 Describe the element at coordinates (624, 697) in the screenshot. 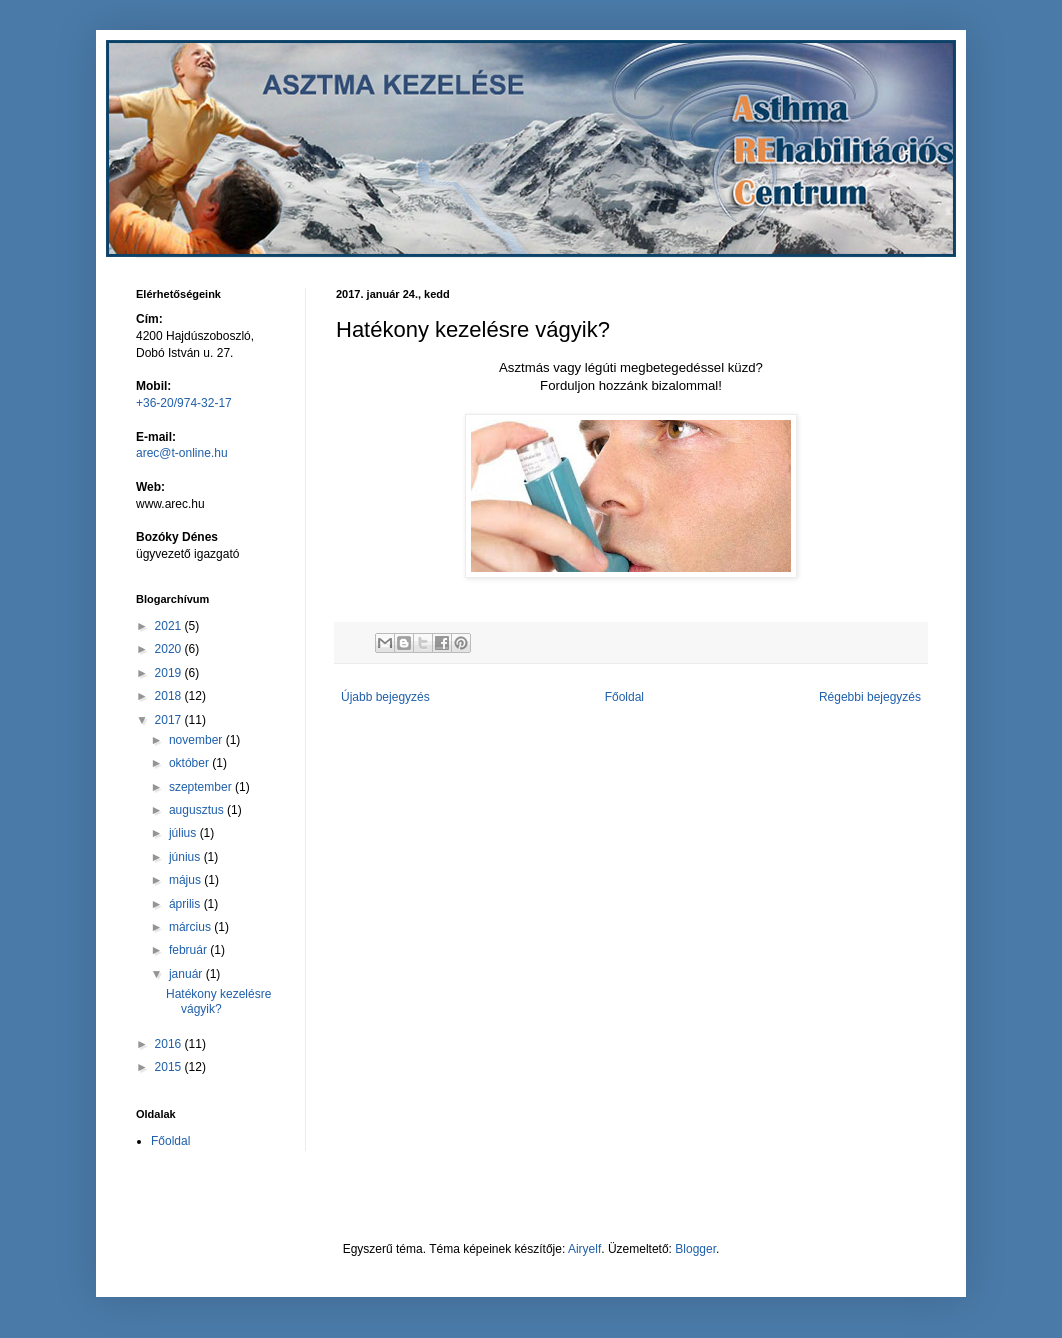

I see `Főoldal` at that location.